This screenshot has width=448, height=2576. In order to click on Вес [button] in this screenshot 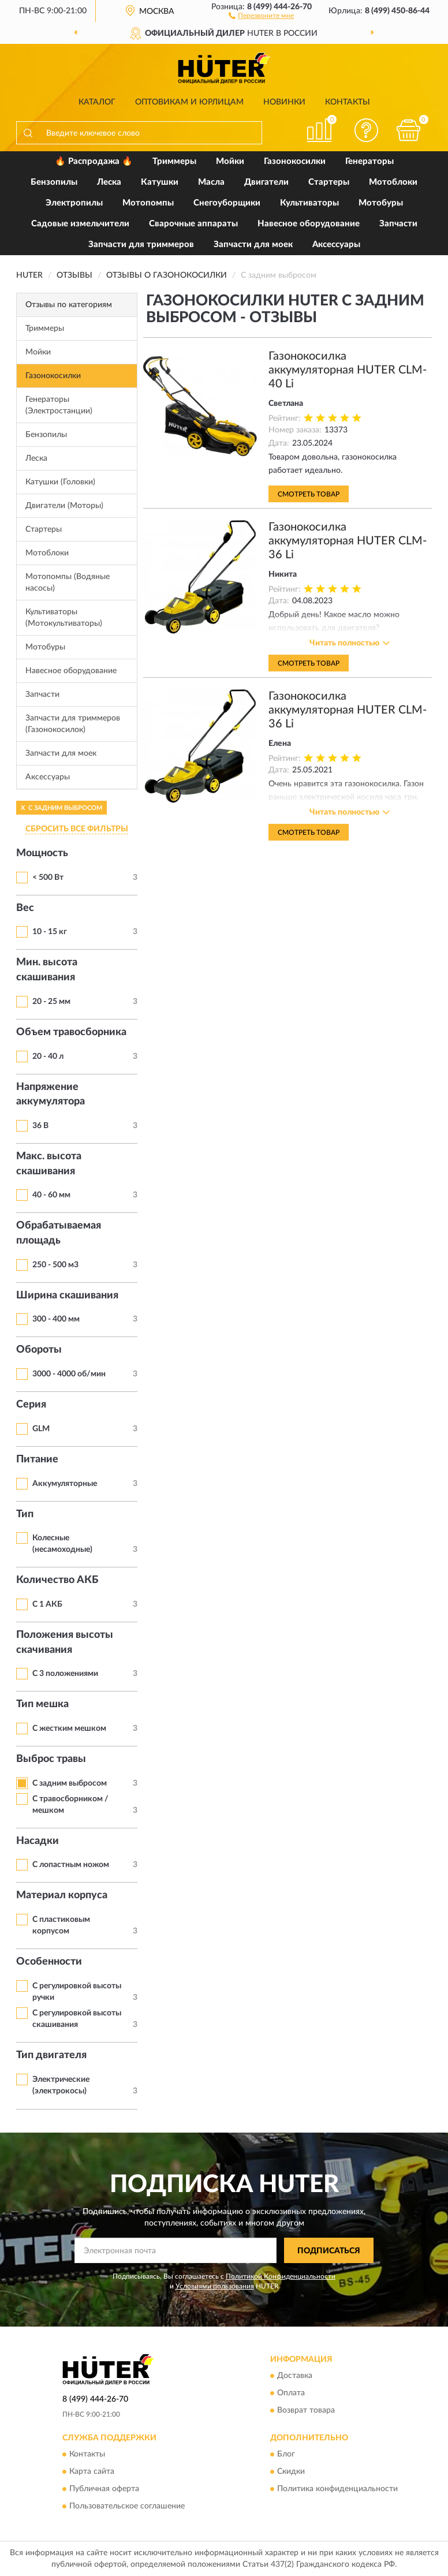, I will do `click(25, 908)`.